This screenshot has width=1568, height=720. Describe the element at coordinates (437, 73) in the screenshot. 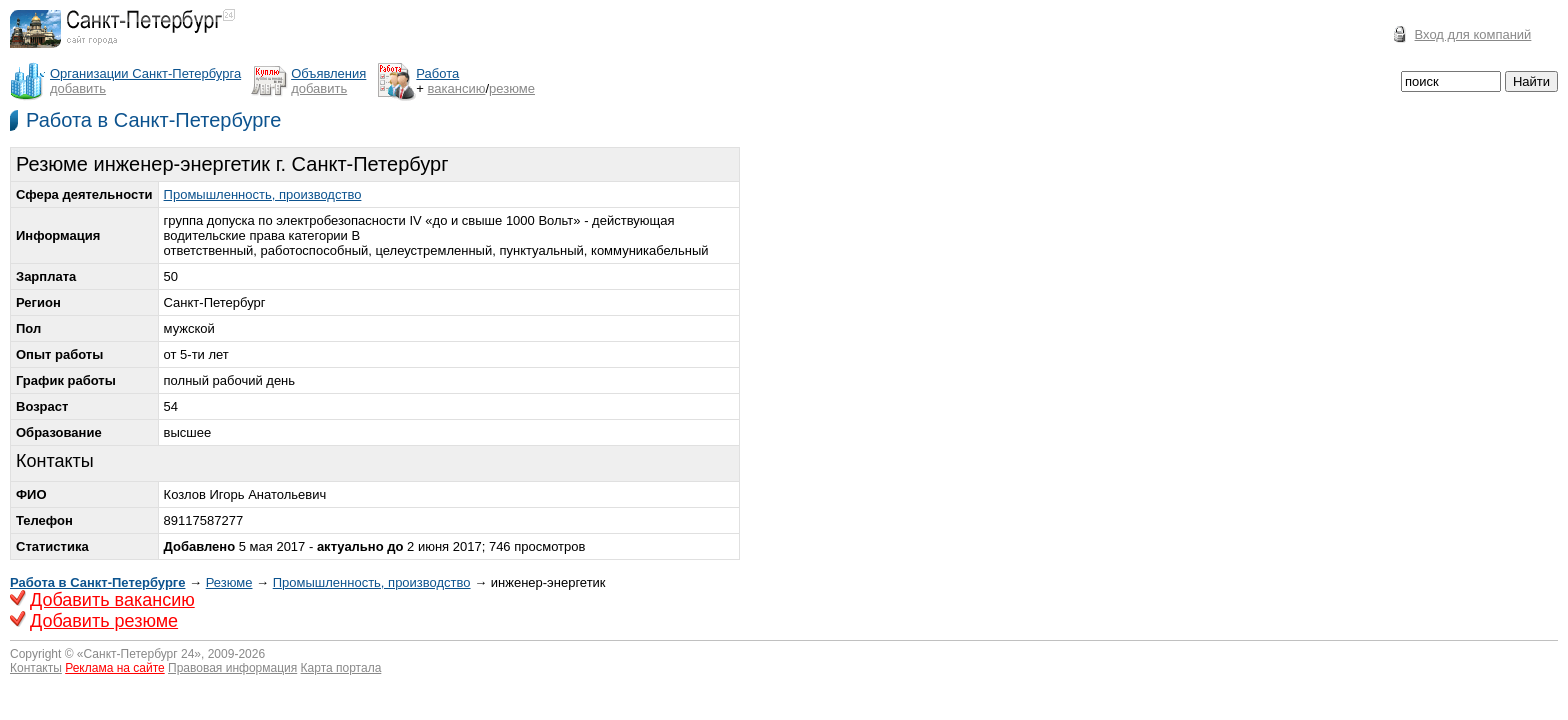

I see `Работа` at that location.